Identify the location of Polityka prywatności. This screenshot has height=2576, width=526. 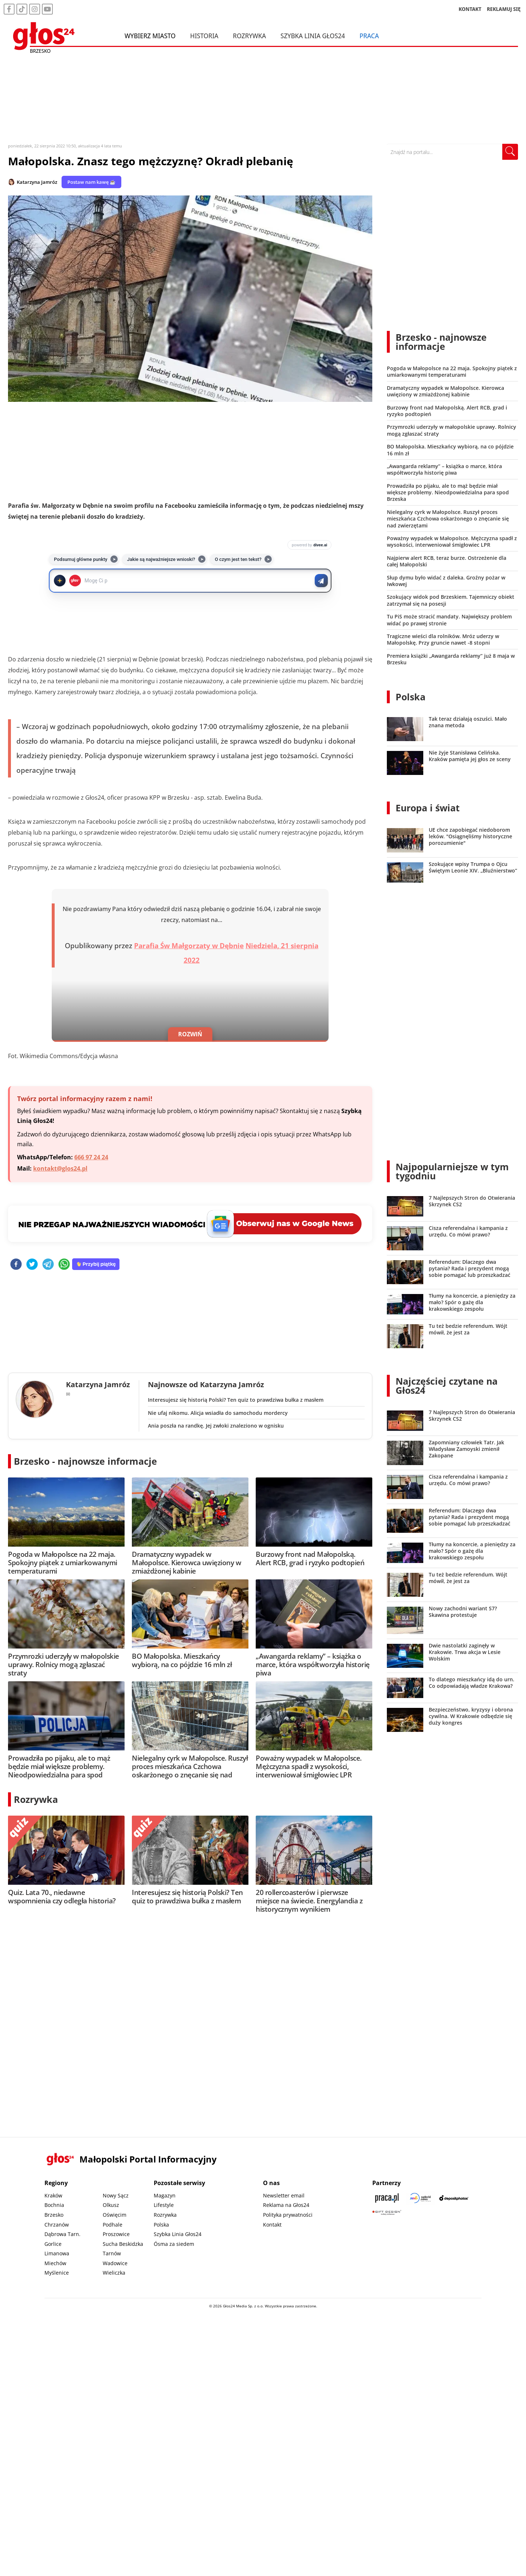
(288, 2214).